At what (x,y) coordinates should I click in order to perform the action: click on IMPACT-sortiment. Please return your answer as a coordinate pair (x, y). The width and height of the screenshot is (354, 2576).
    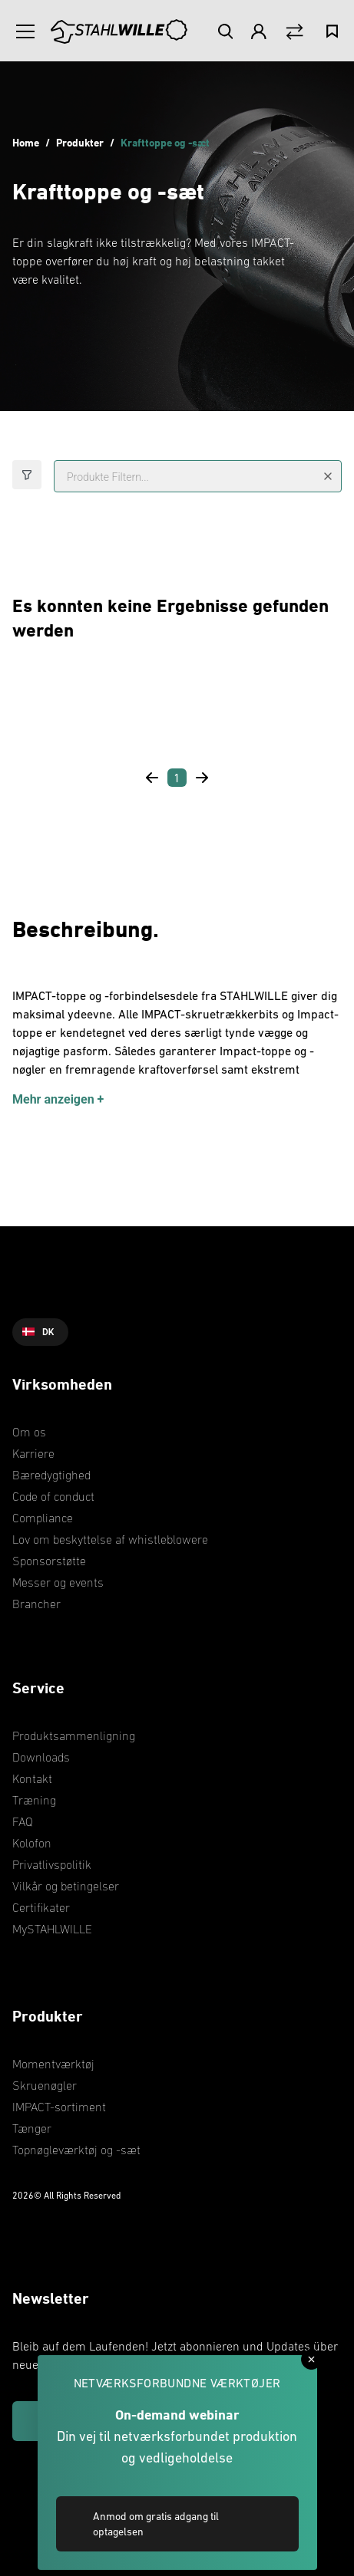
    Looking at the image, I should click on (59, 2107).